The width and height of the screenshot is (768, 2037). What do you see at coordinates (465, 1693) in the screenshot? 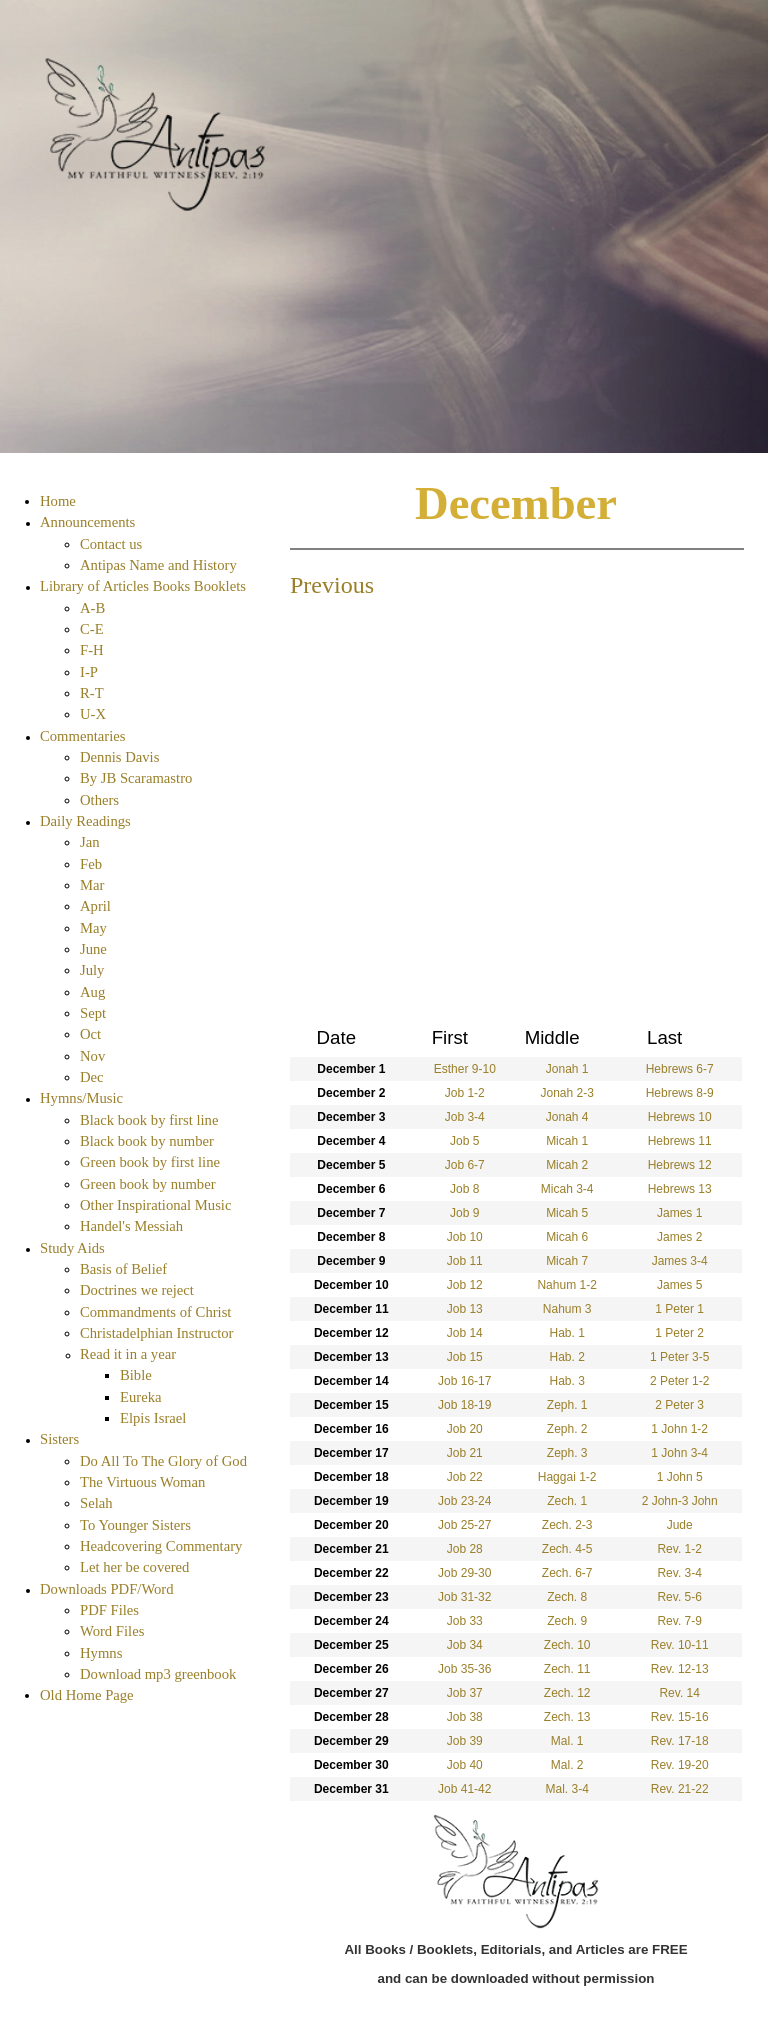
I see `Job 37` at bounding box center [465, 1693].